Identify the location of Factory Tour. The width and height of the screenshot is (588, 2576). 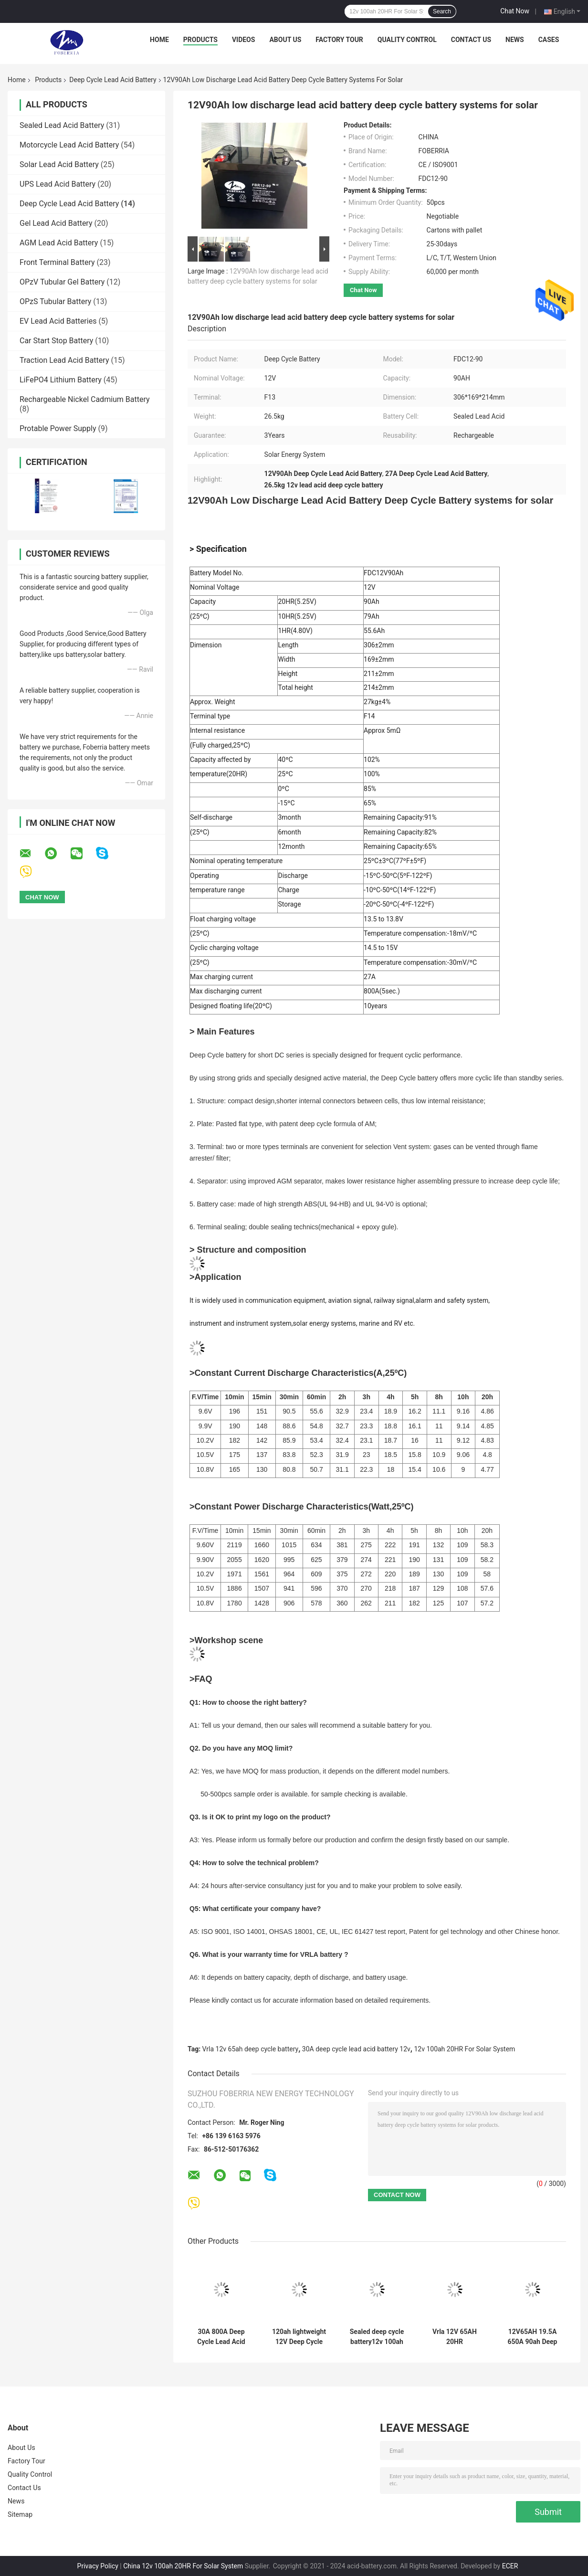
(339, 39).